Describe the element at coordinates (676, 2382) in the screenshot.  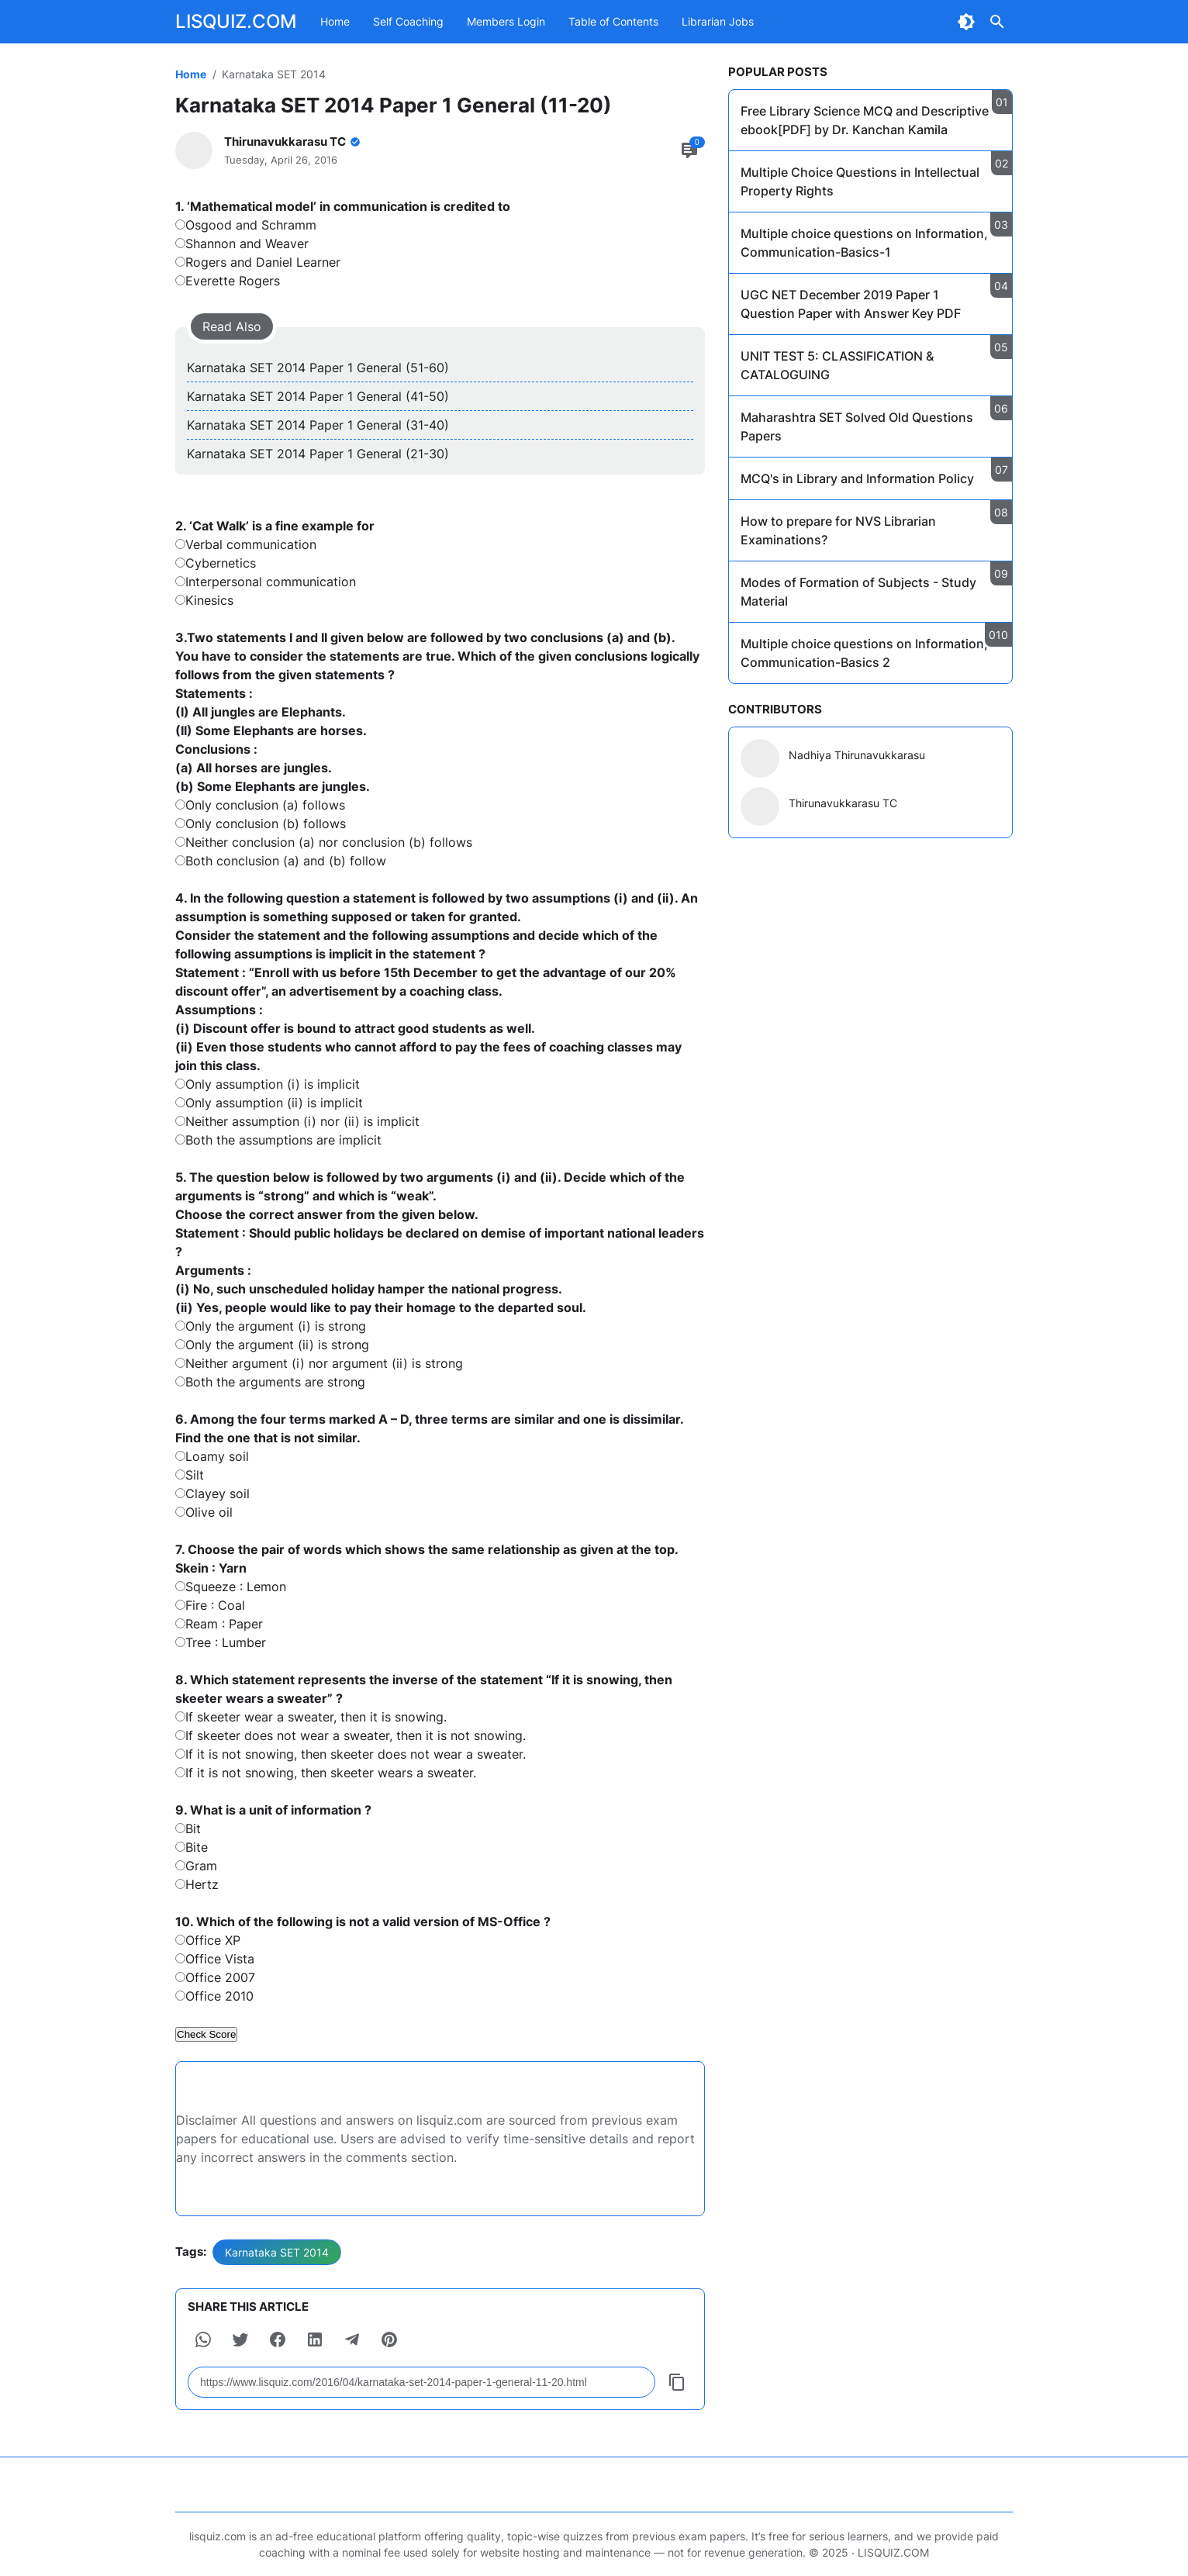
I see `[Copy Button]` at that location.